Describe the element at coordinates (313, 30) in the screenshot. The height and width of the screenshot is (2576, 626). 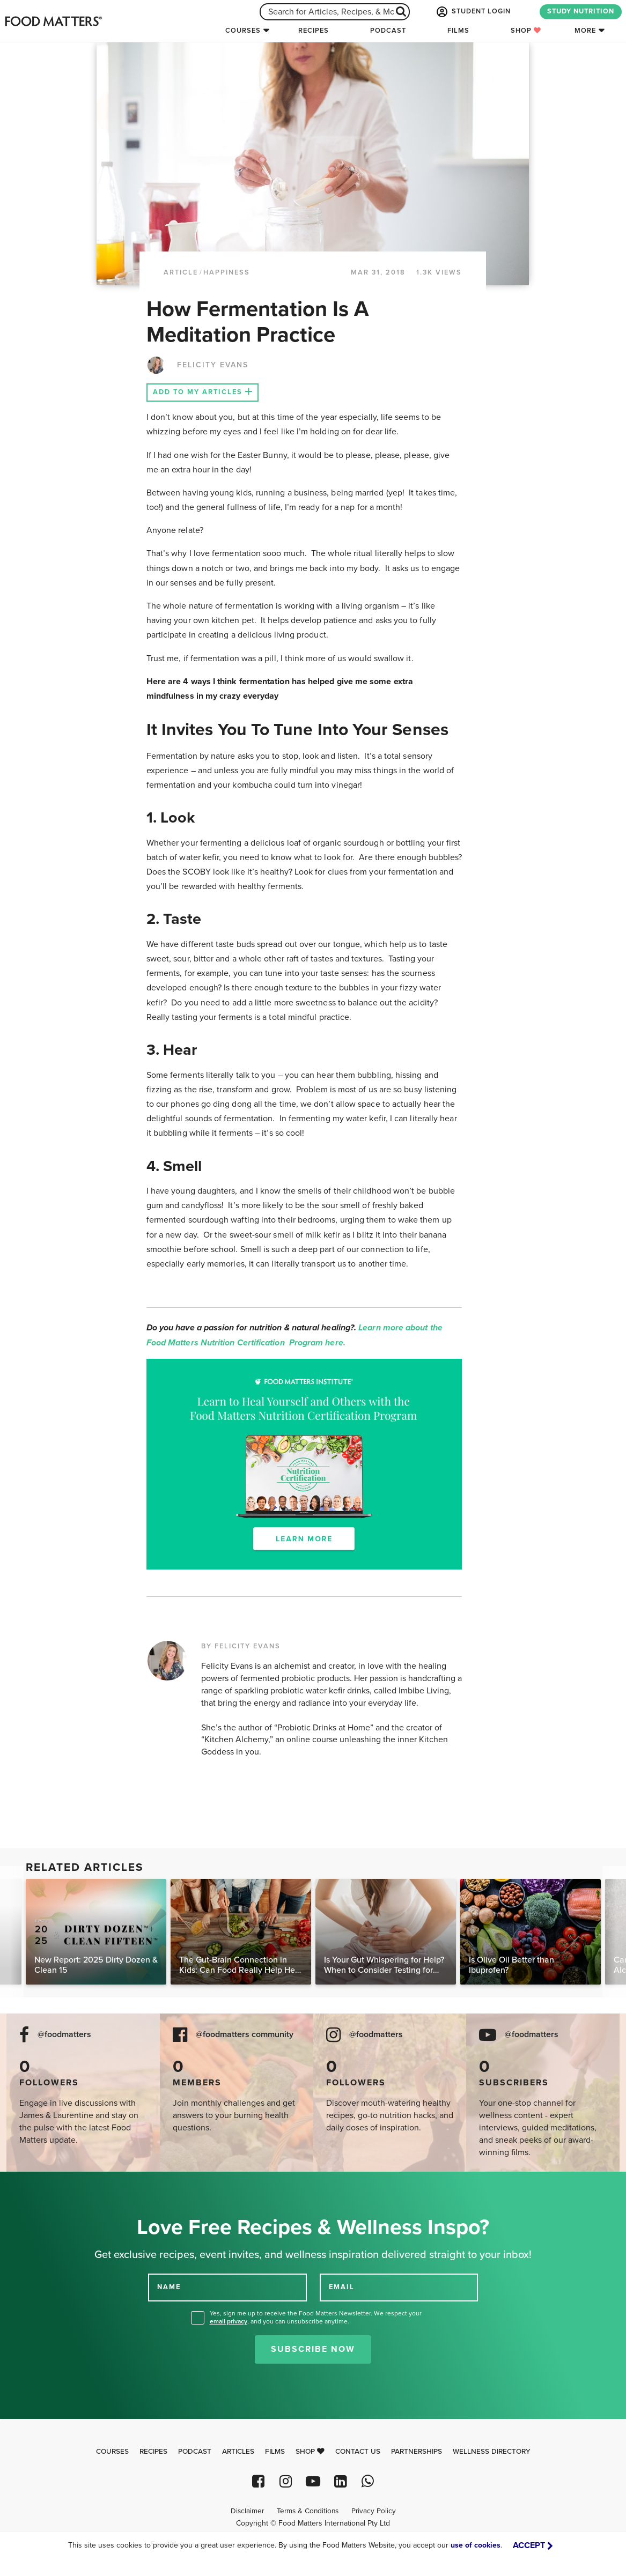
I see `Recipes` at that location.